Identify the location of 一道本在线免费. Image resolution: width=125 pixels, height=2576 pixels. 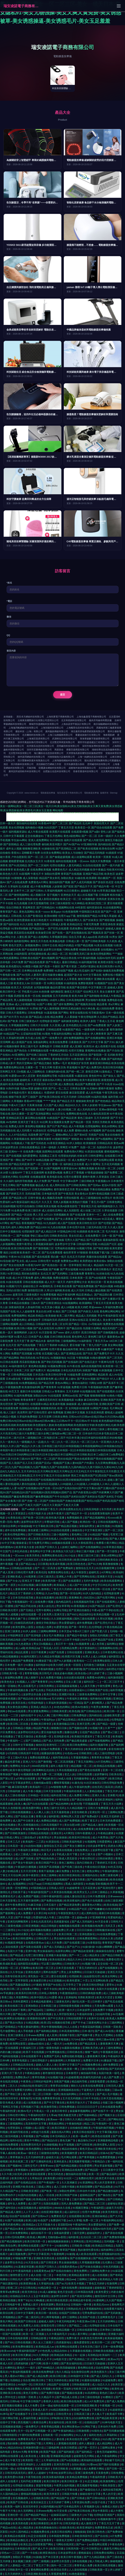
(68, 2287).